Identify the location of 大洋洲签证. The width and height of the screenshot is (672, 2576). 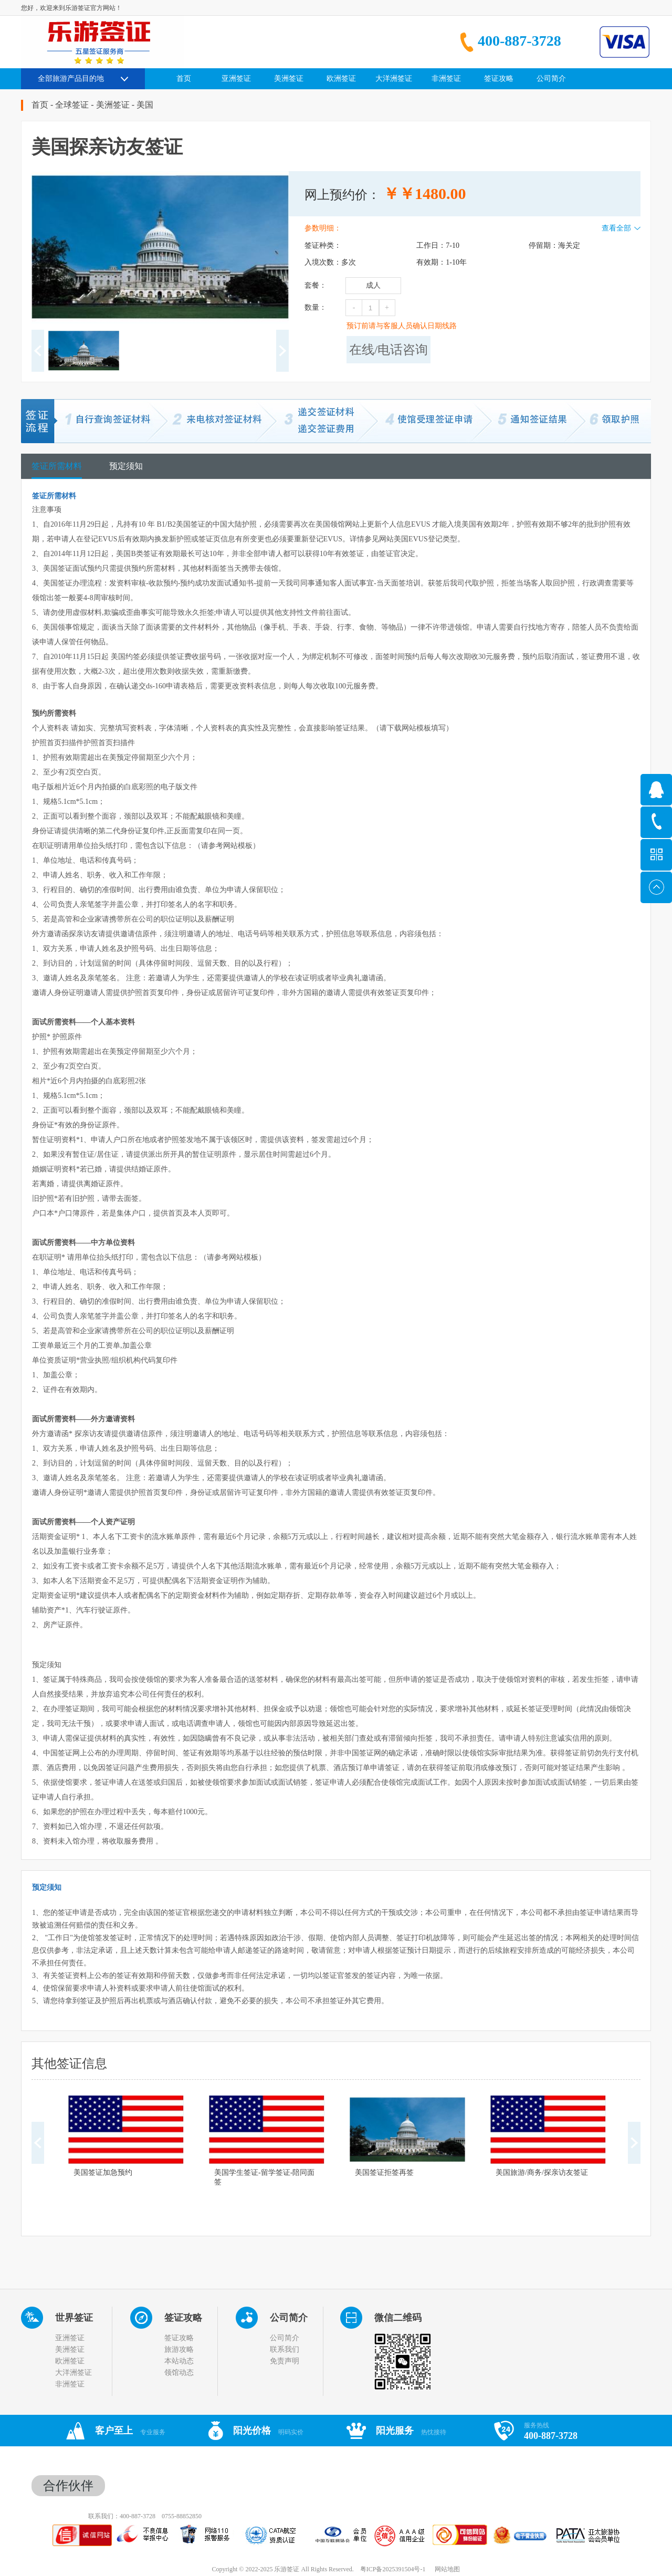
(73, 2372).